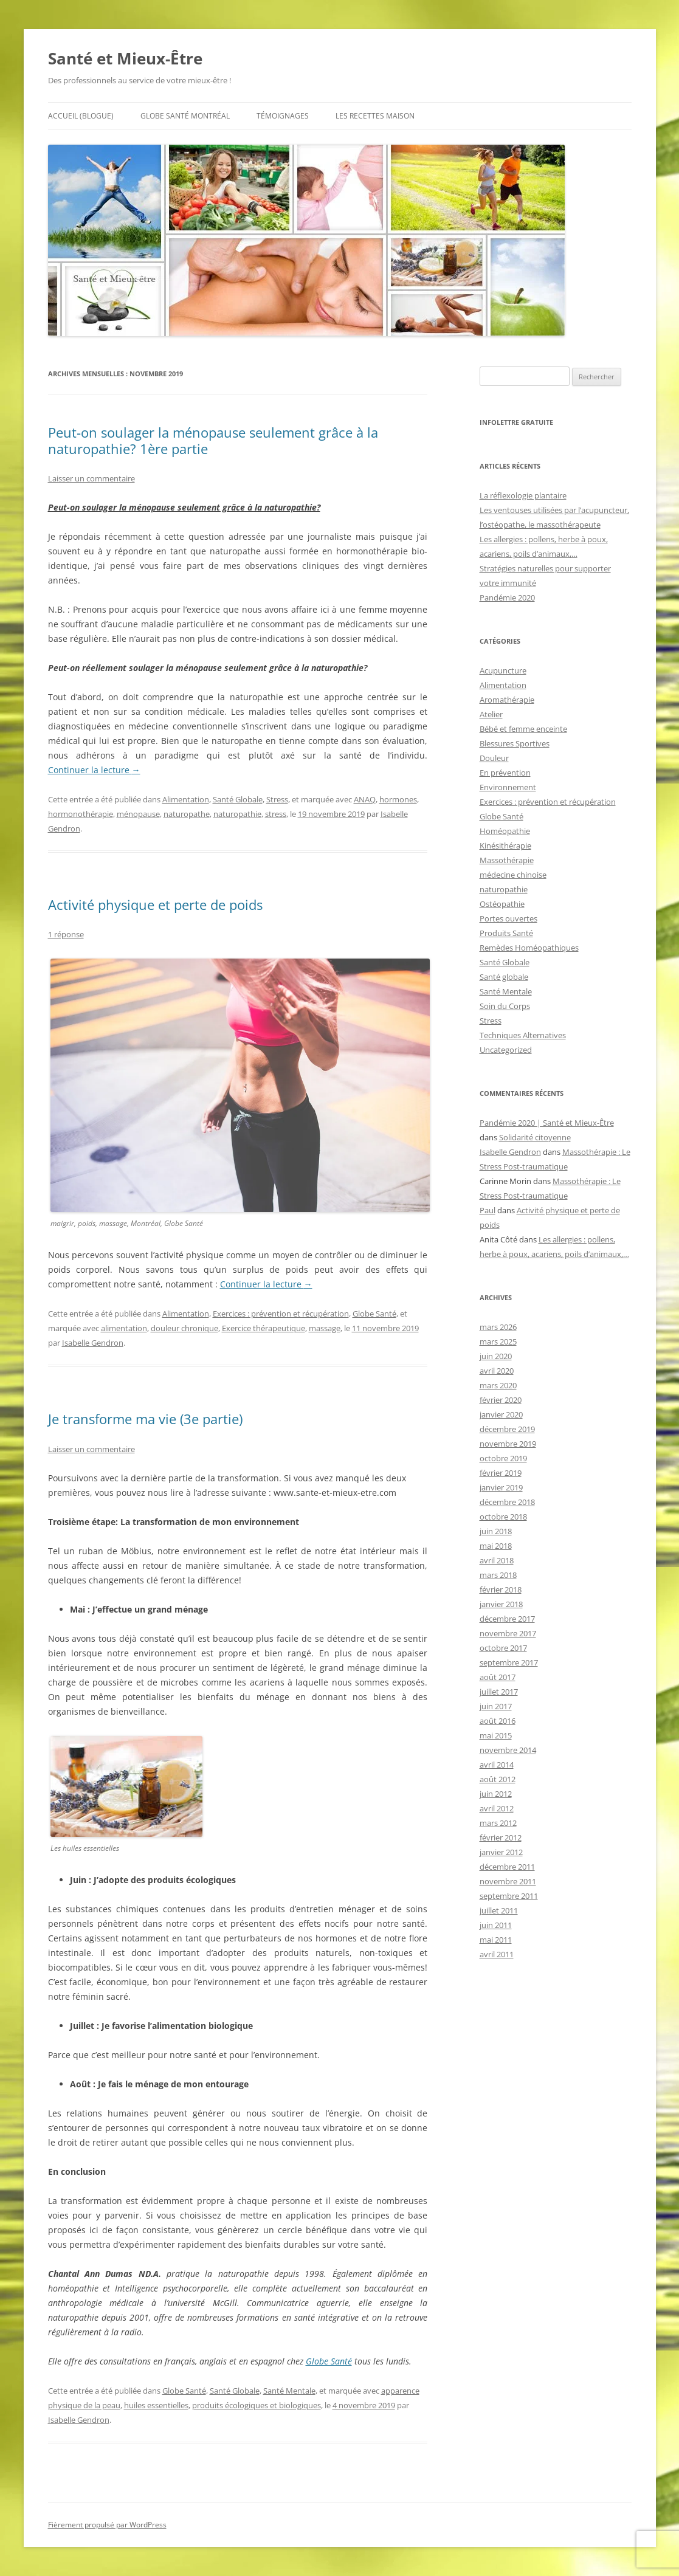 The height and width of the screenshot is (2576, 679). What do you see at coordinates (498, 1574) in the screenshot?
I see `mars 2018` at bounding box center [498, 1574].